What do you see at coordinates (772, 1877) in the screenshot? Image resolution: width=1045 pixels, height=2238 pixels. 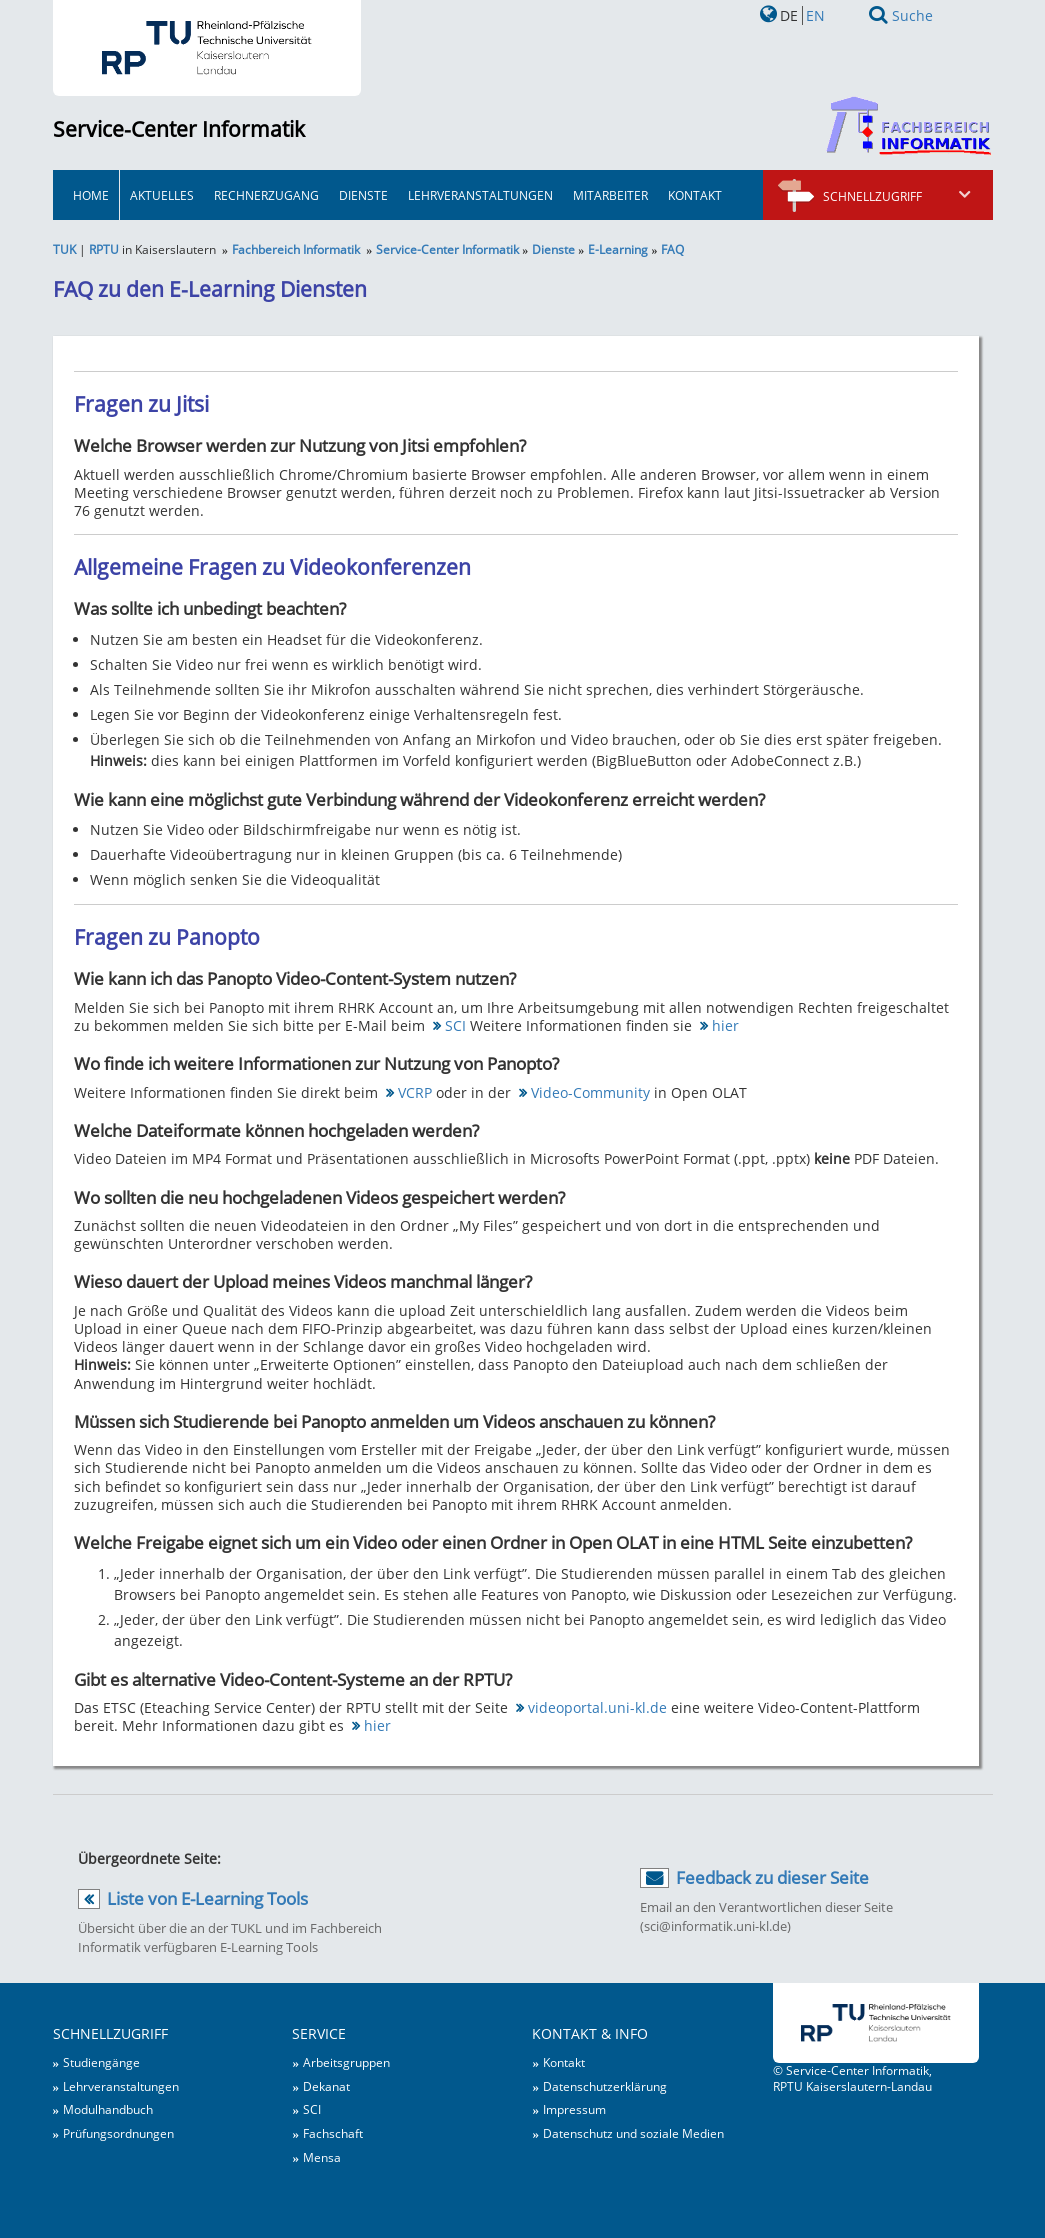 I see `Feedback zu dieser Seite` at bounding box center [772, 1877].